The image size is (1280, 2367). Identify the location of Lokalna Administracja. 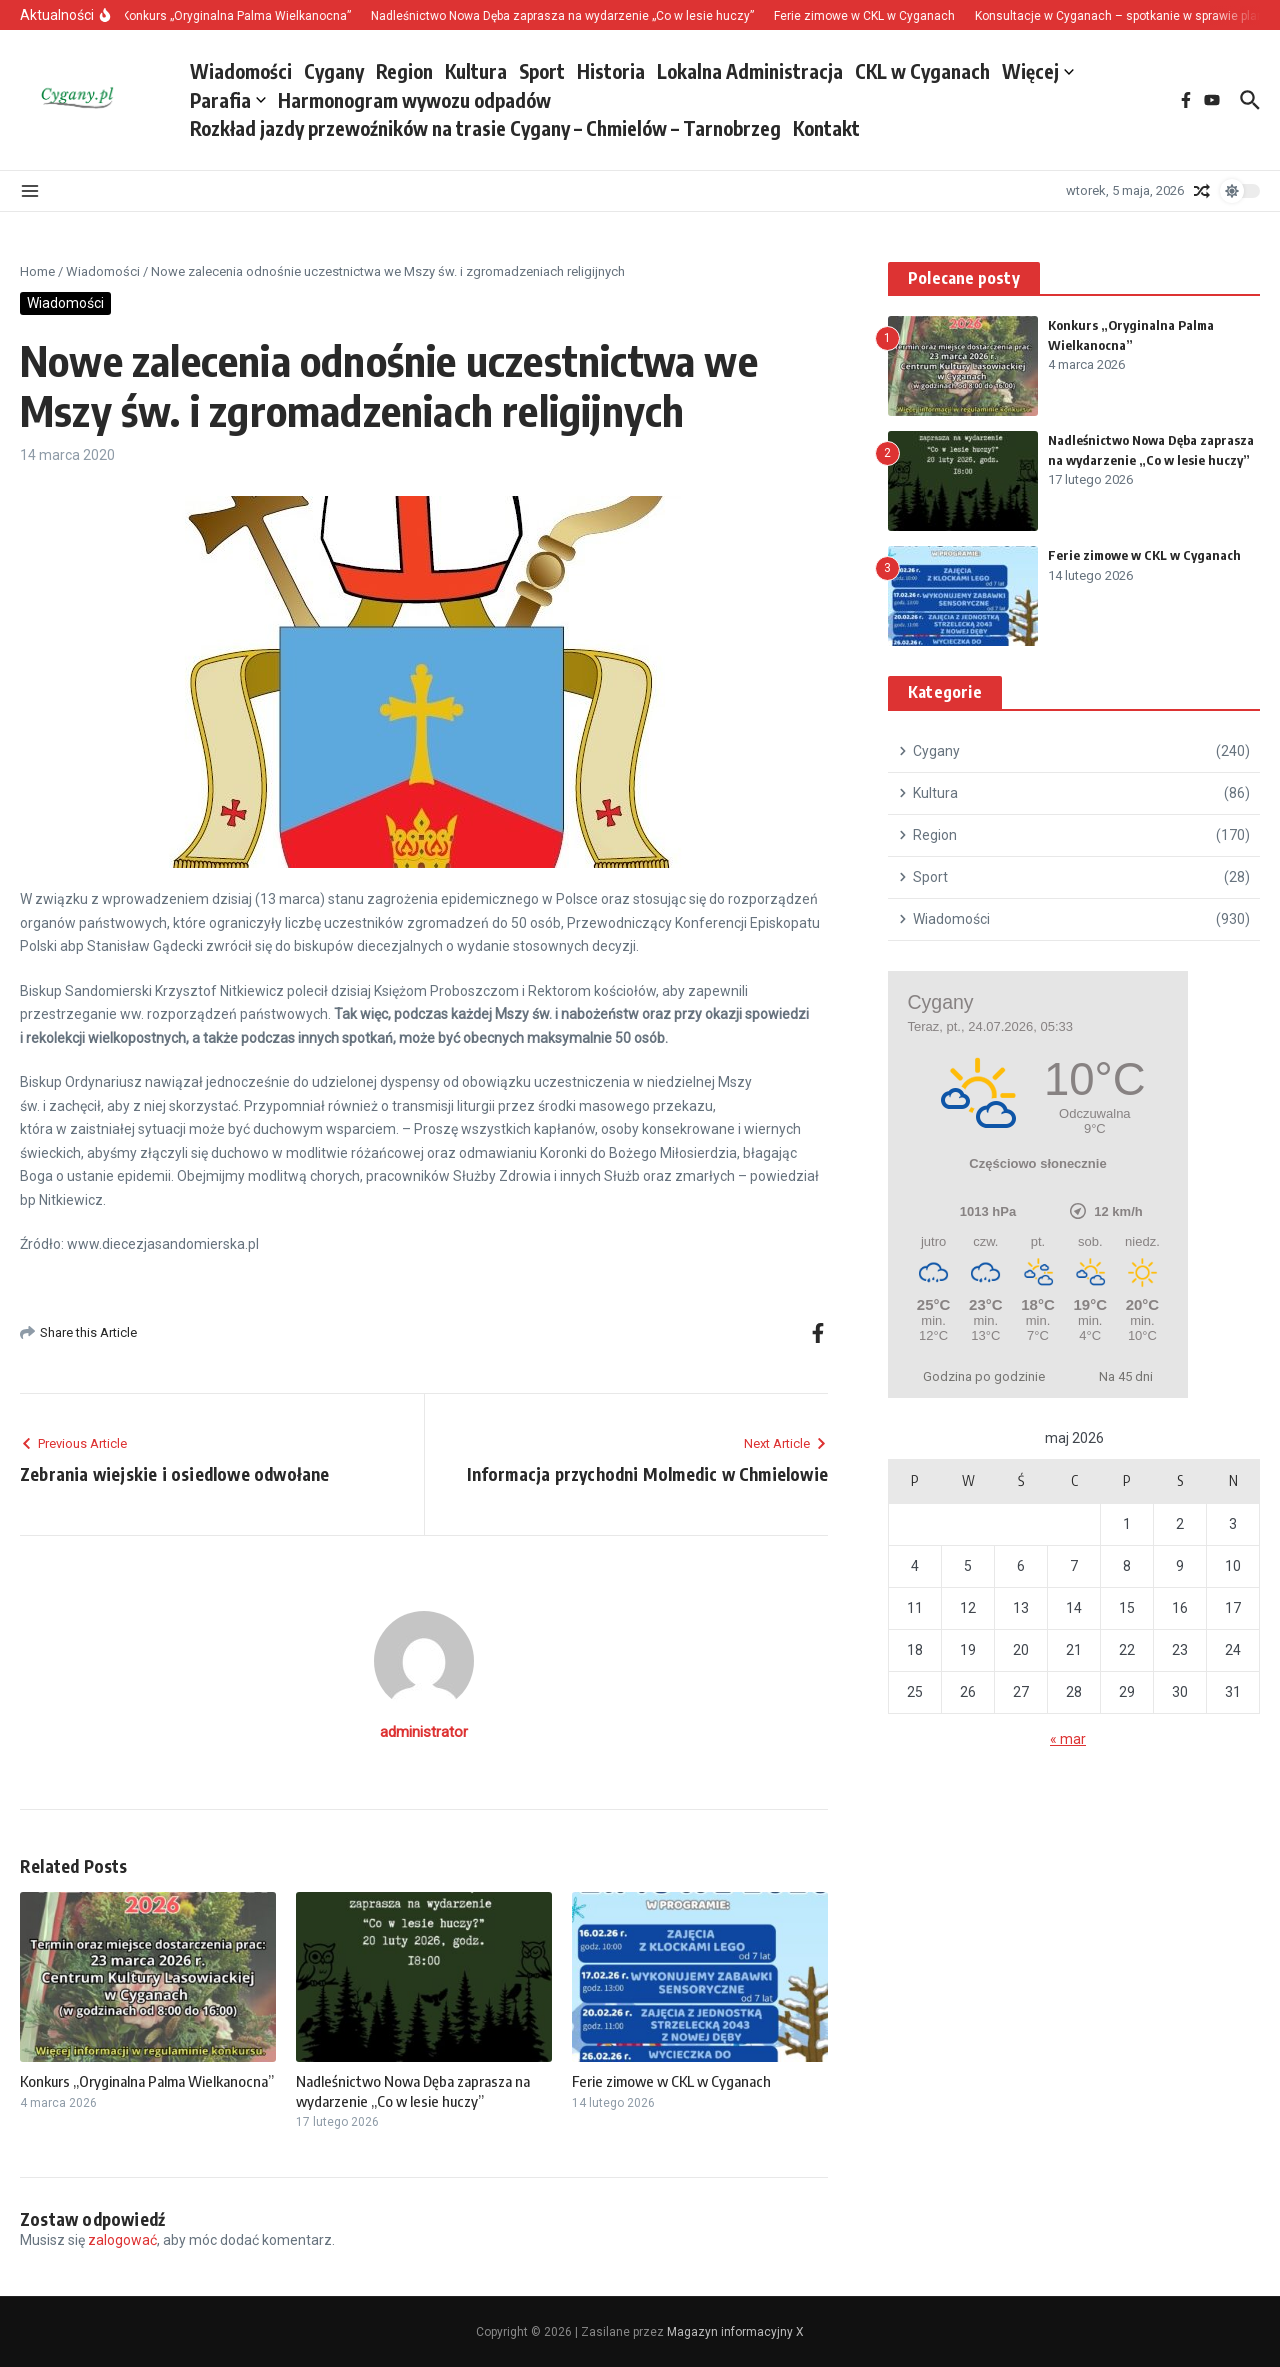
(750, 71).